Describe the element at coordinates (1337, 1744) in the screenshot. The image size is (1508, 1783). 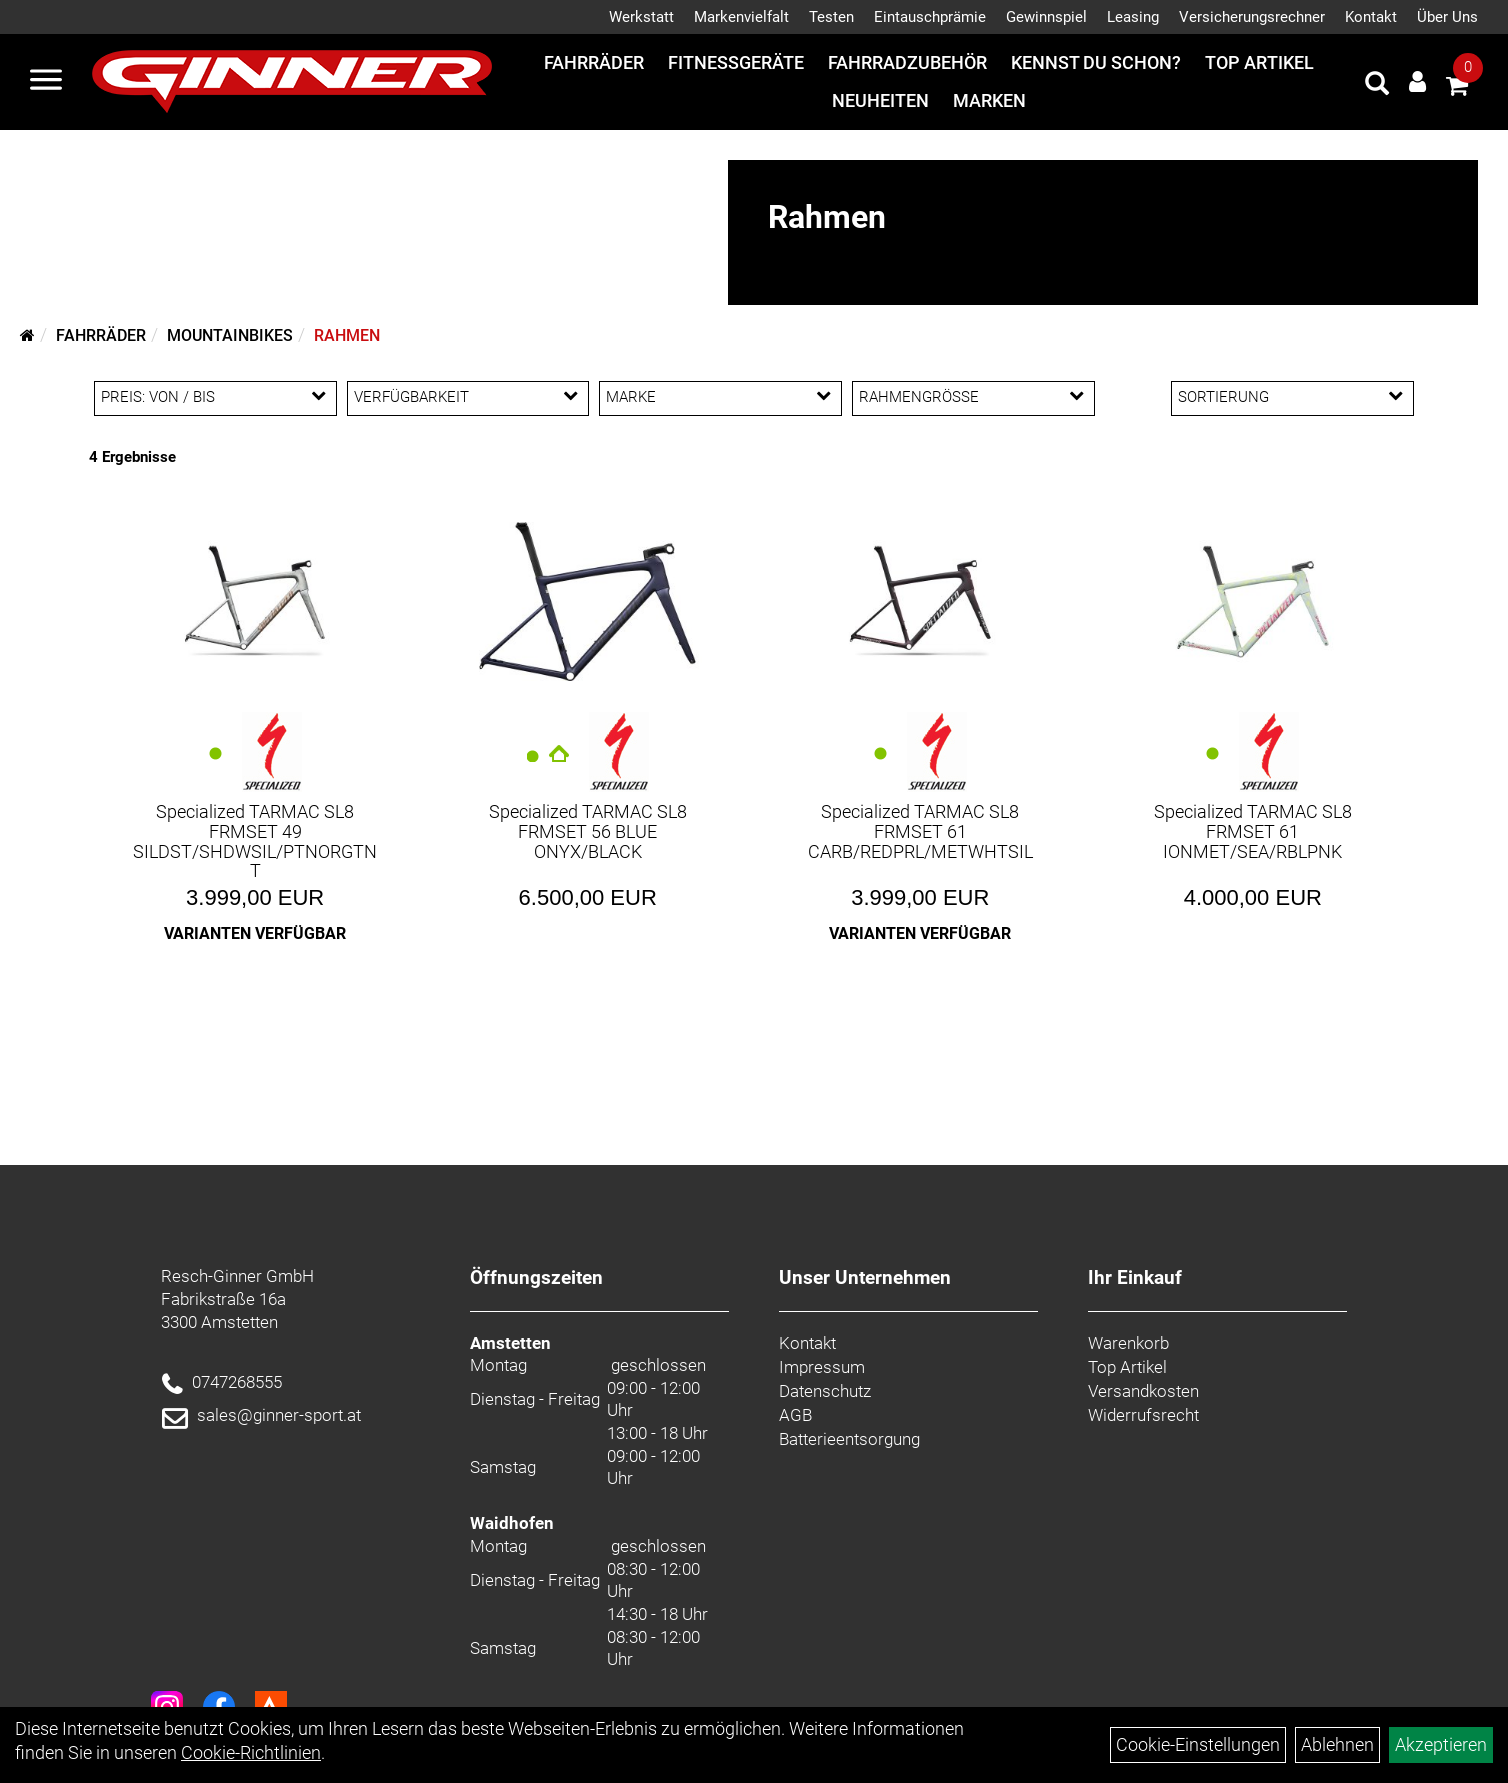
I see `Ablehnen` at that location.